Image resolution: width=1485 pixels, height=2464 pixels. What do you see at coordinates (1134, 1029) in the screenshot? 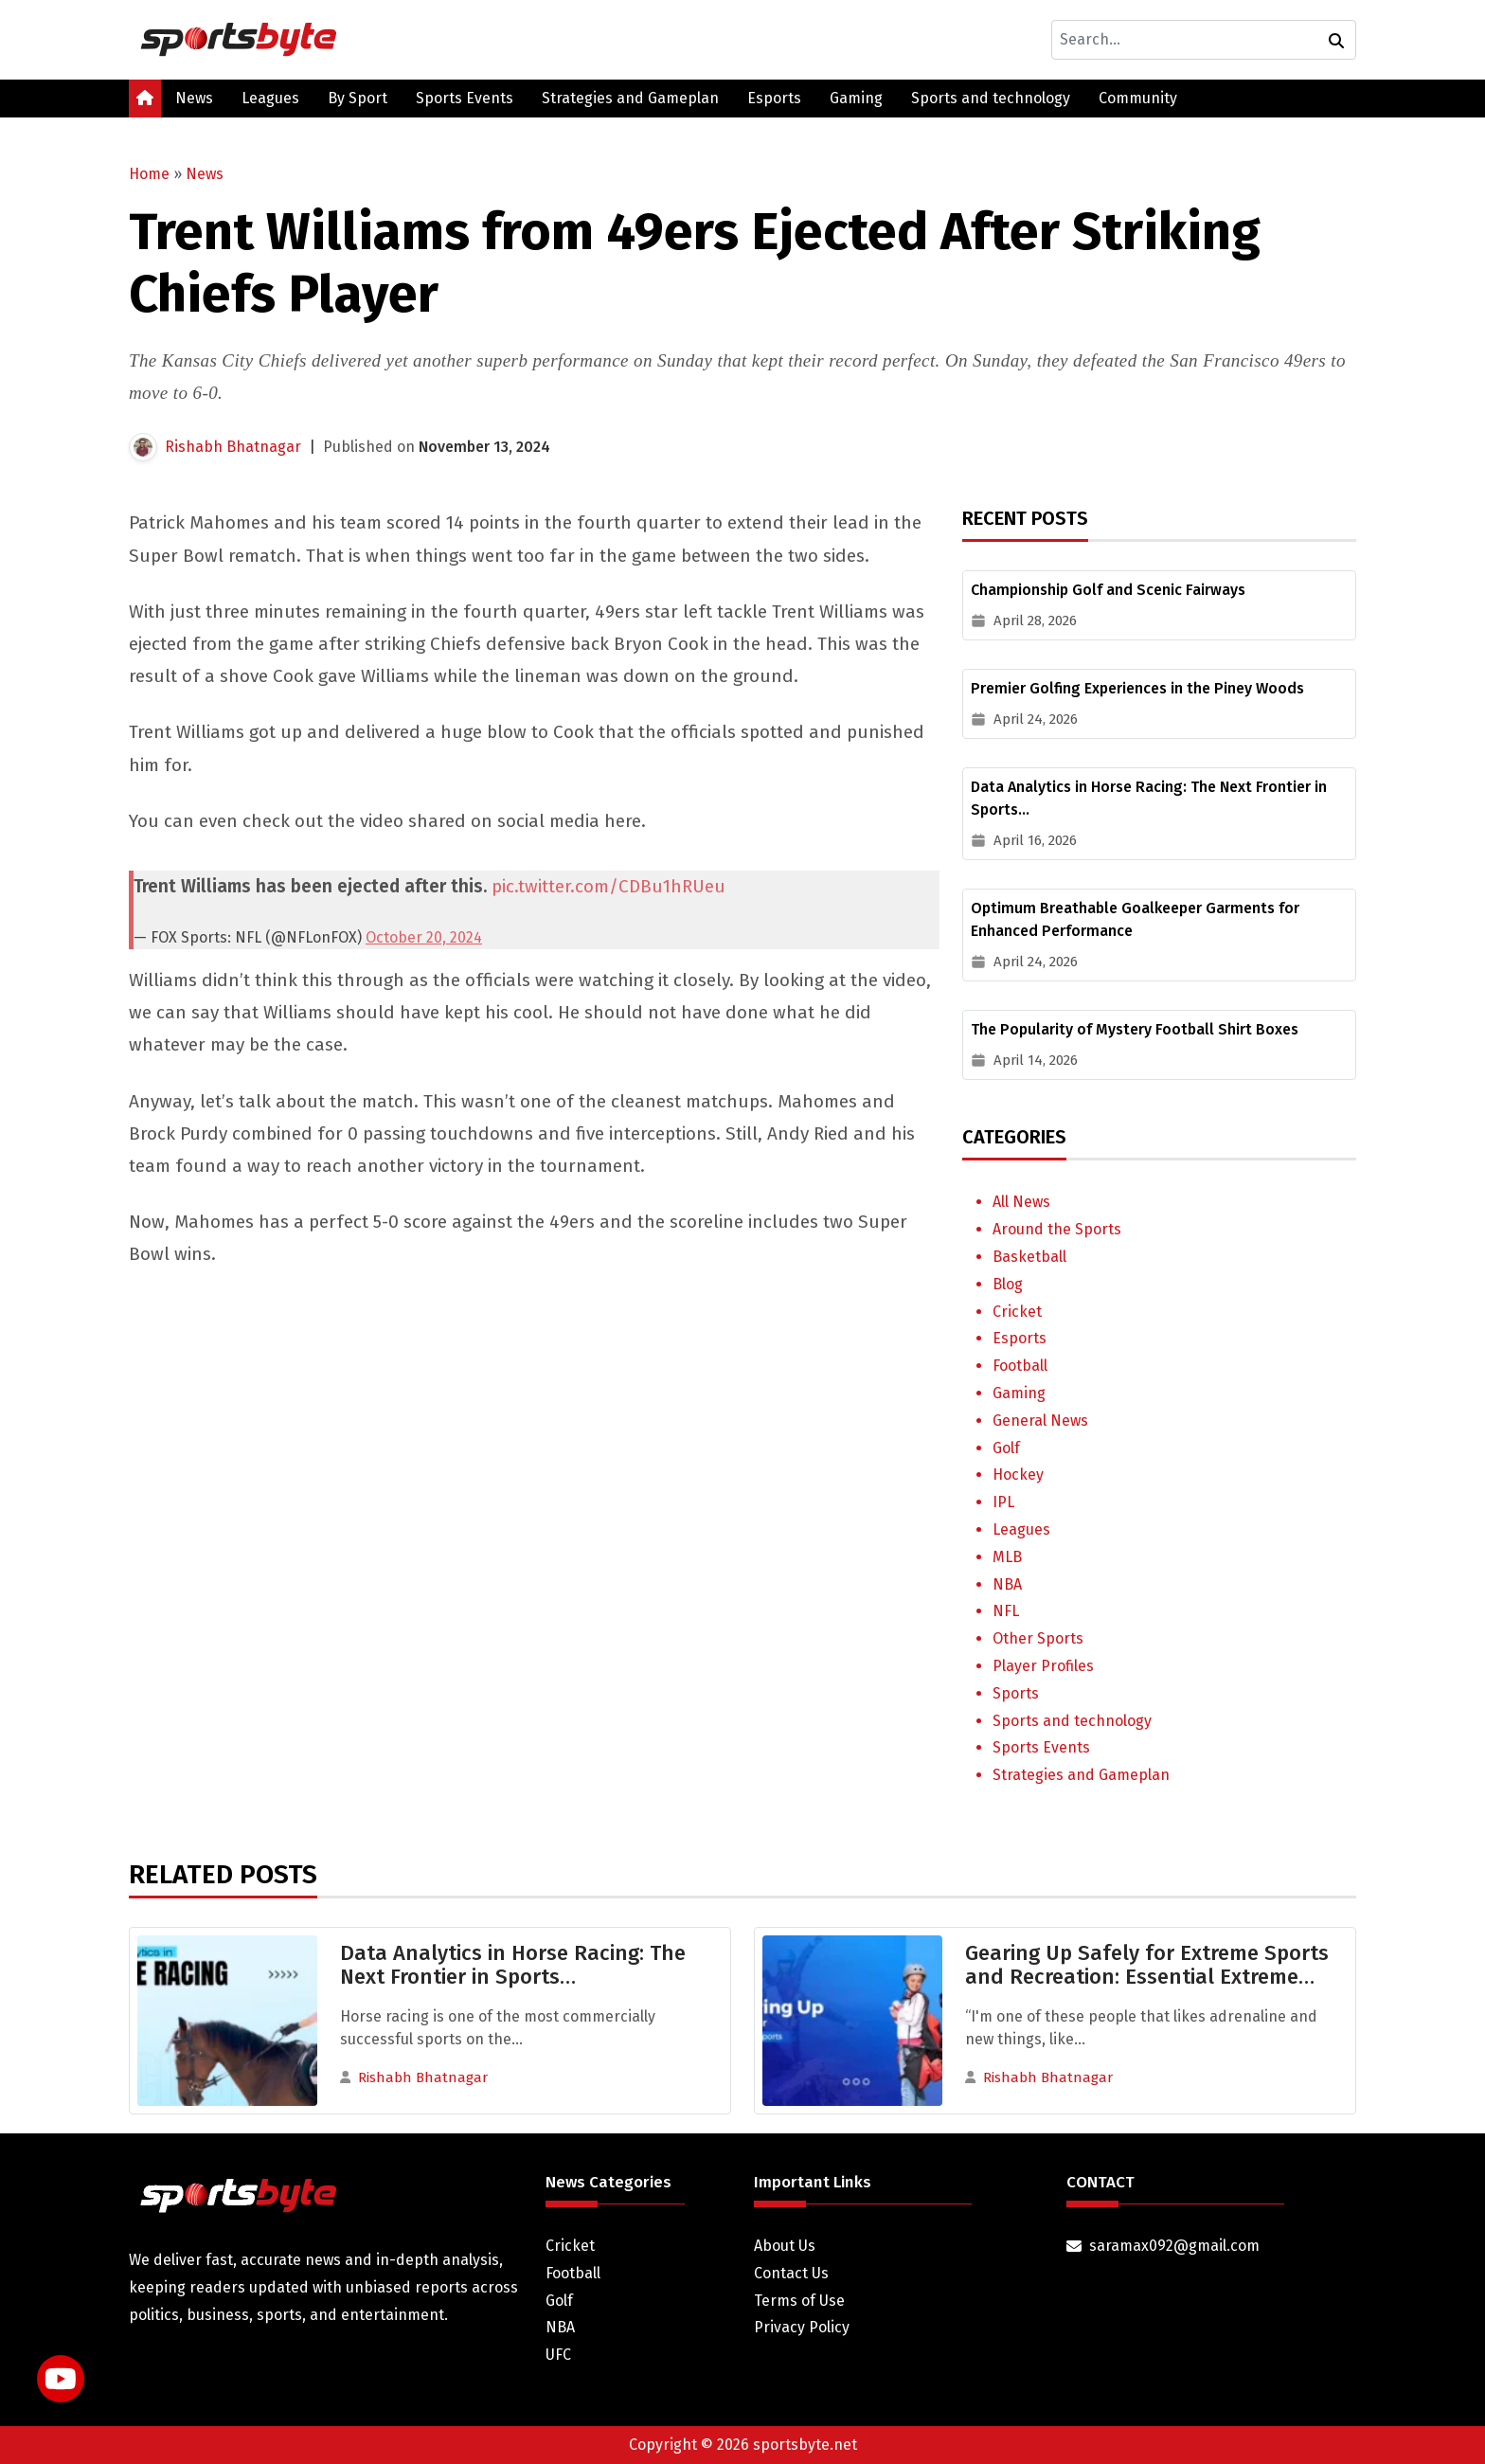
I see `The Popularity of Mystery Football Shirt Boxes` at bounding box center [1134, 1029].